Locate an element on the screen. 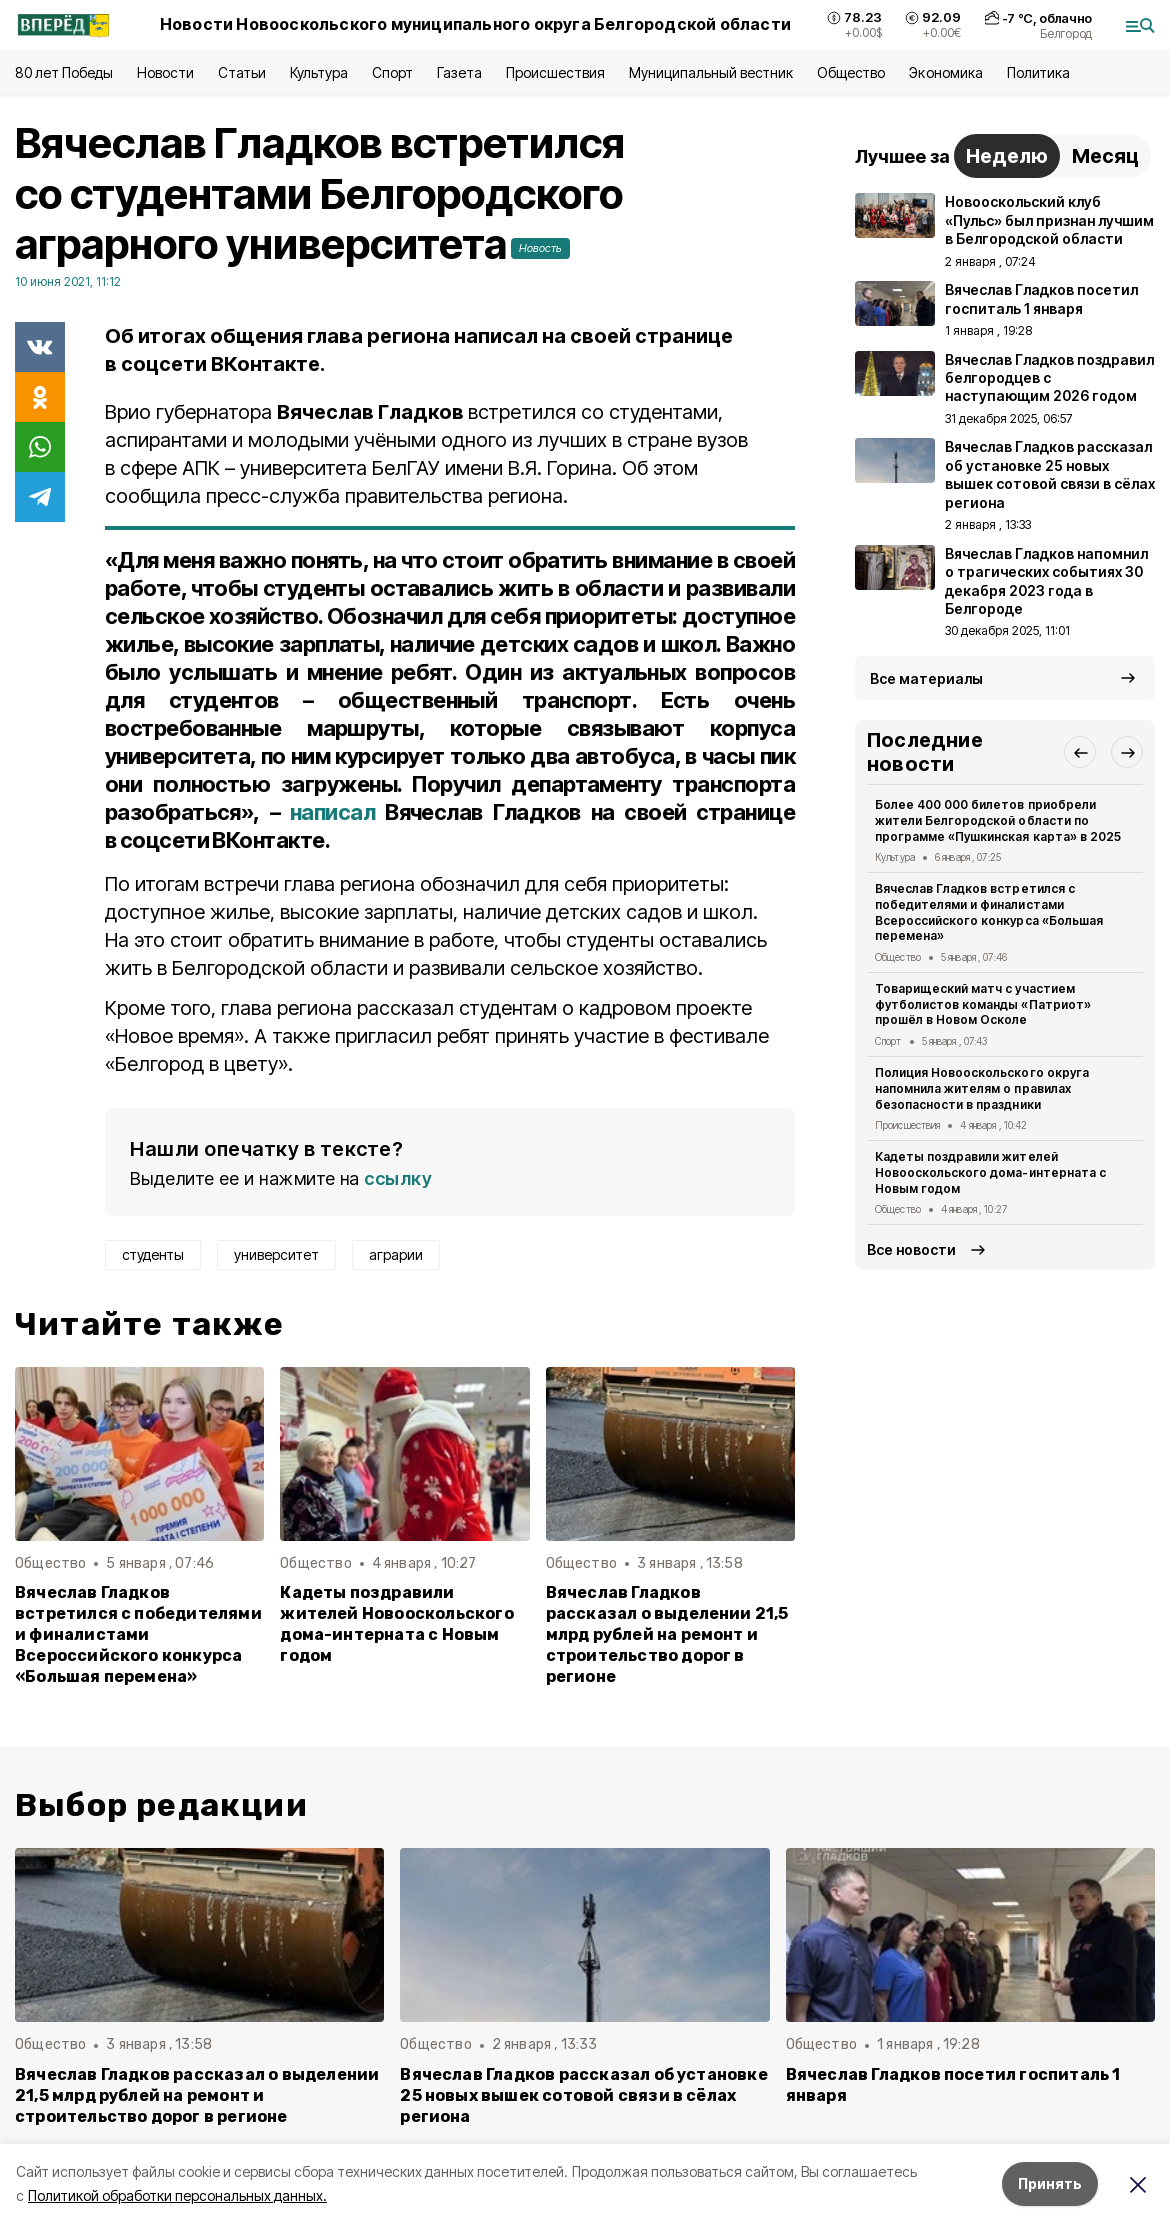  Вячеслав Гладков посетил госпиталь 1 января is located at coordinates (953, 2085).